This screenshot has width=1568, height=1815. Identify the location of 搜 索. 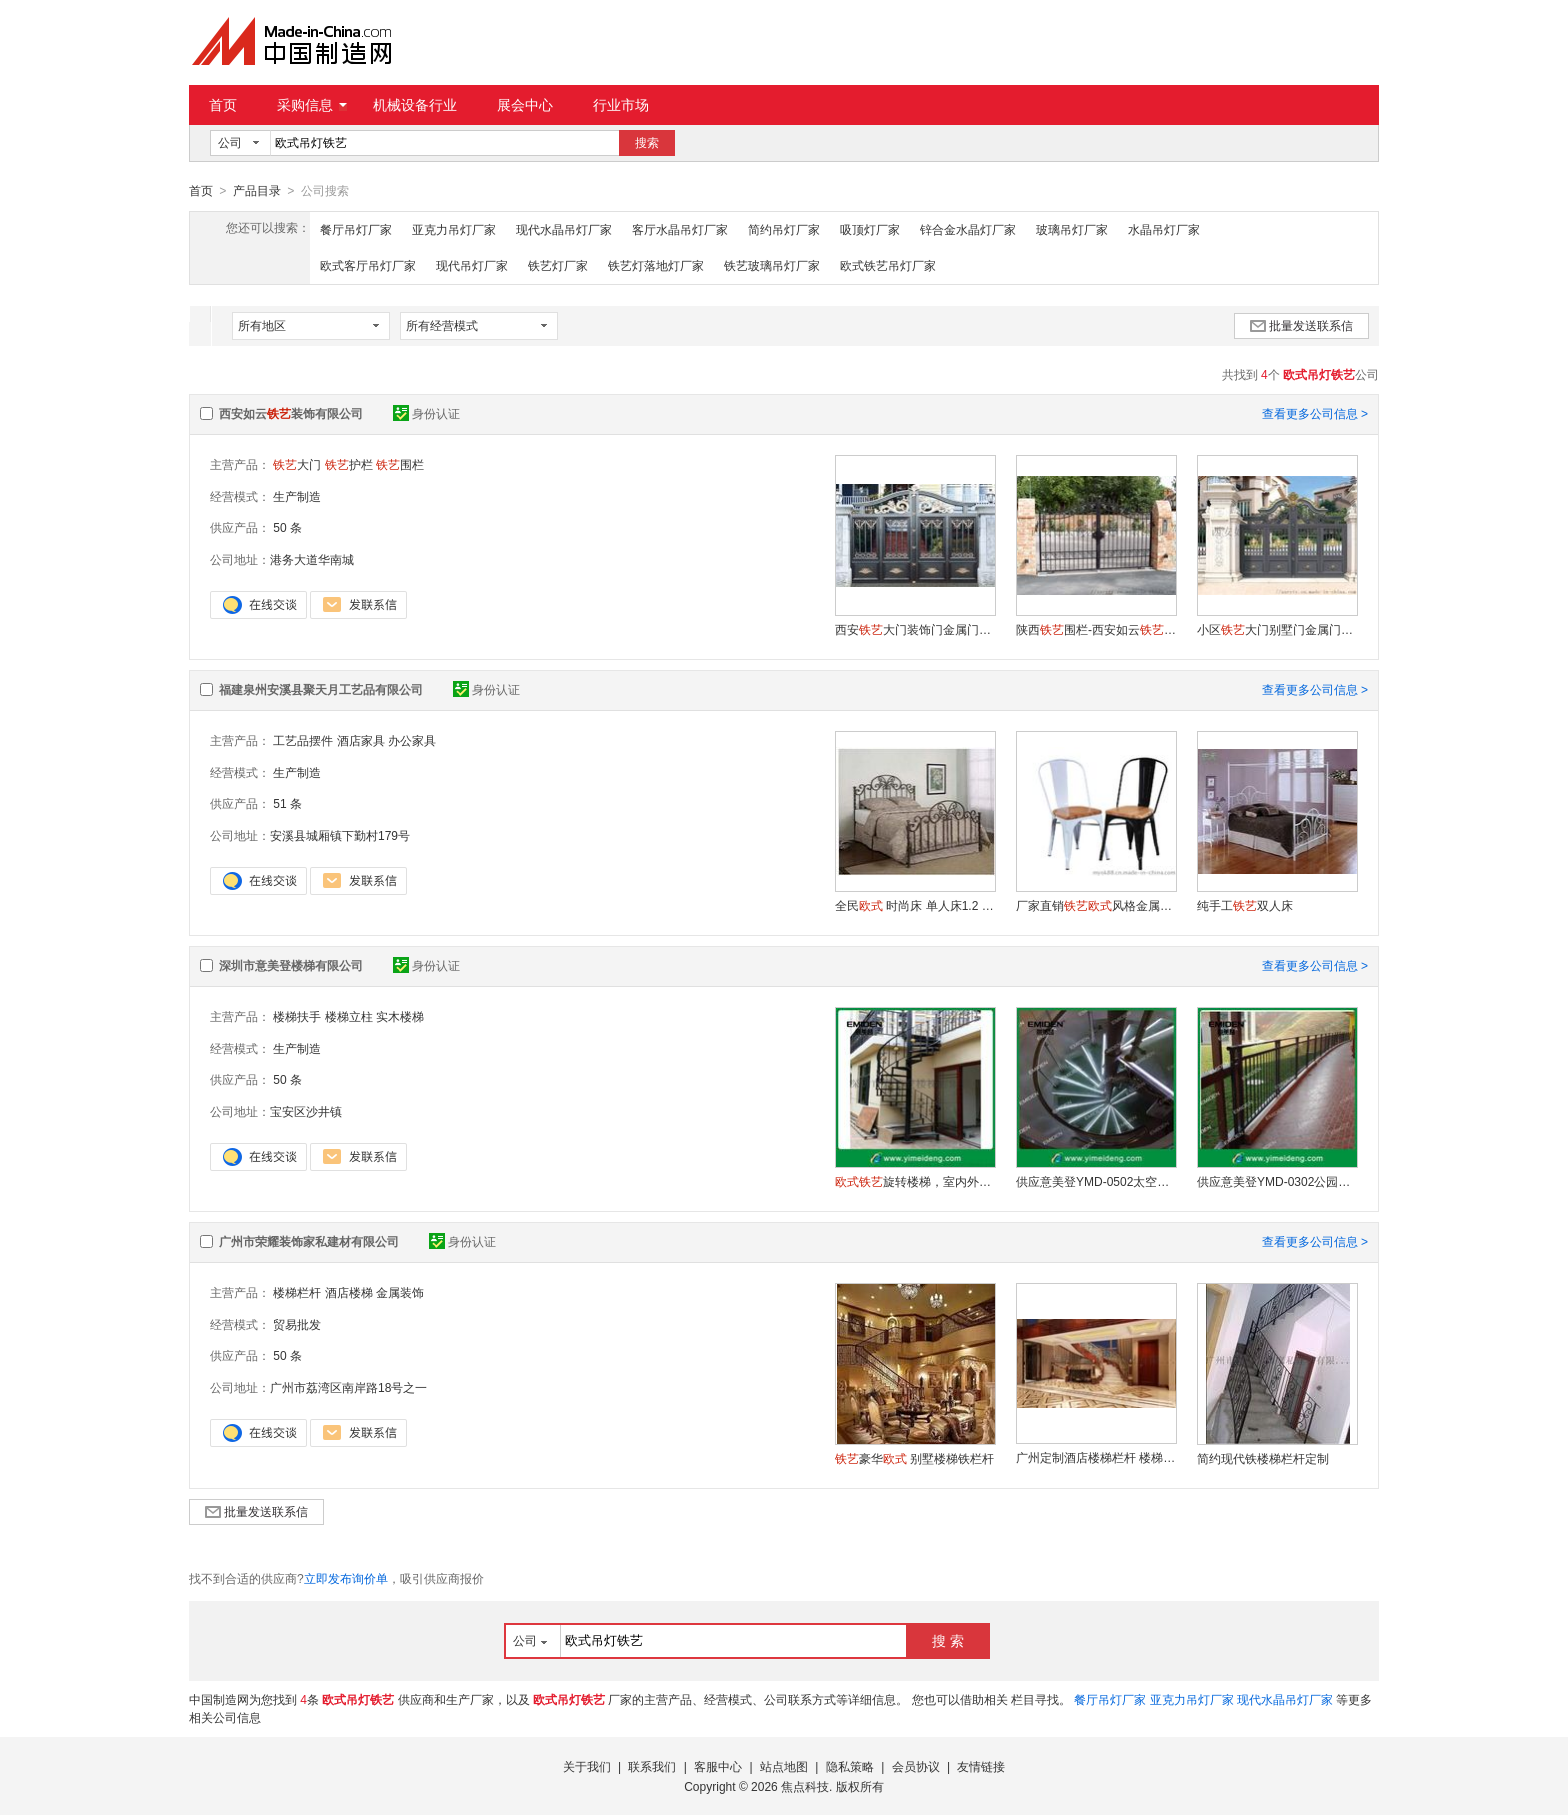
(948, 1640).